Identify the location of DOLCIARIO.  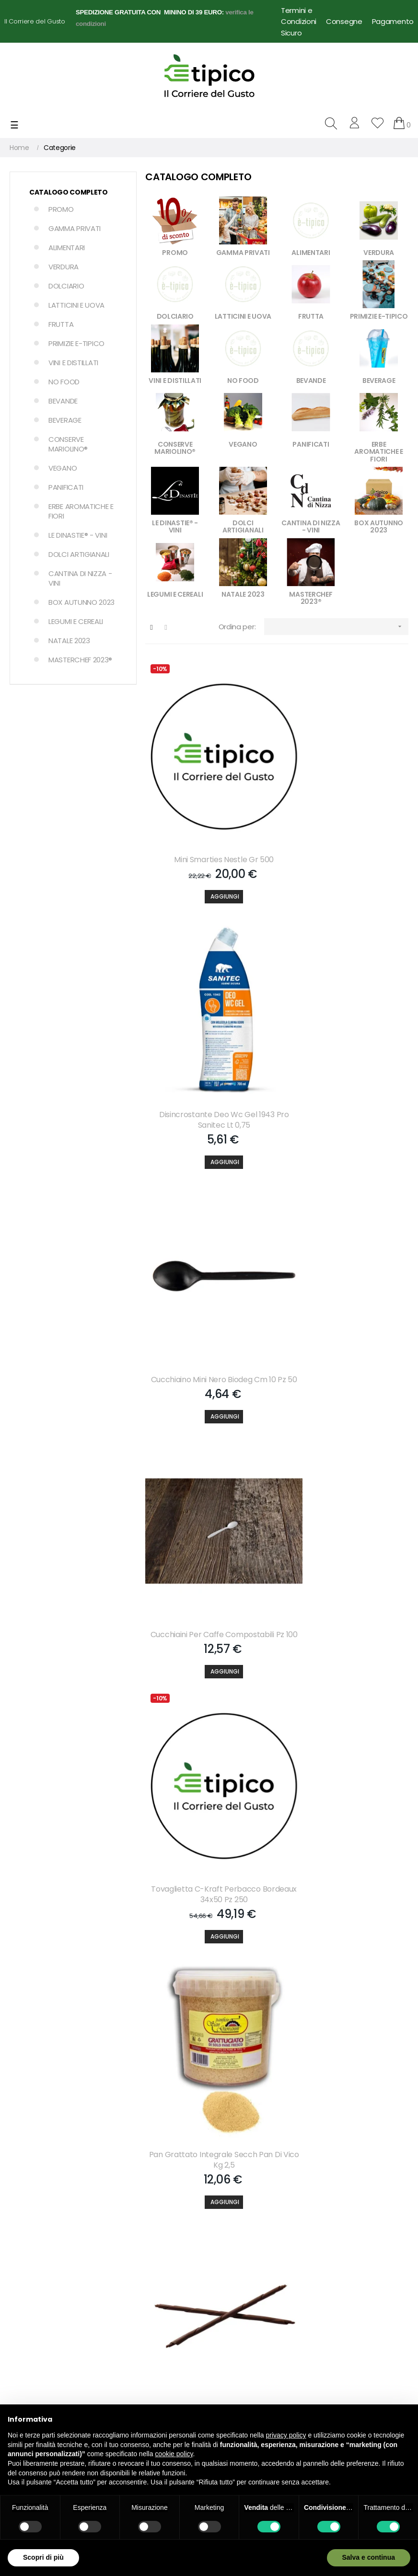
(66, 286).